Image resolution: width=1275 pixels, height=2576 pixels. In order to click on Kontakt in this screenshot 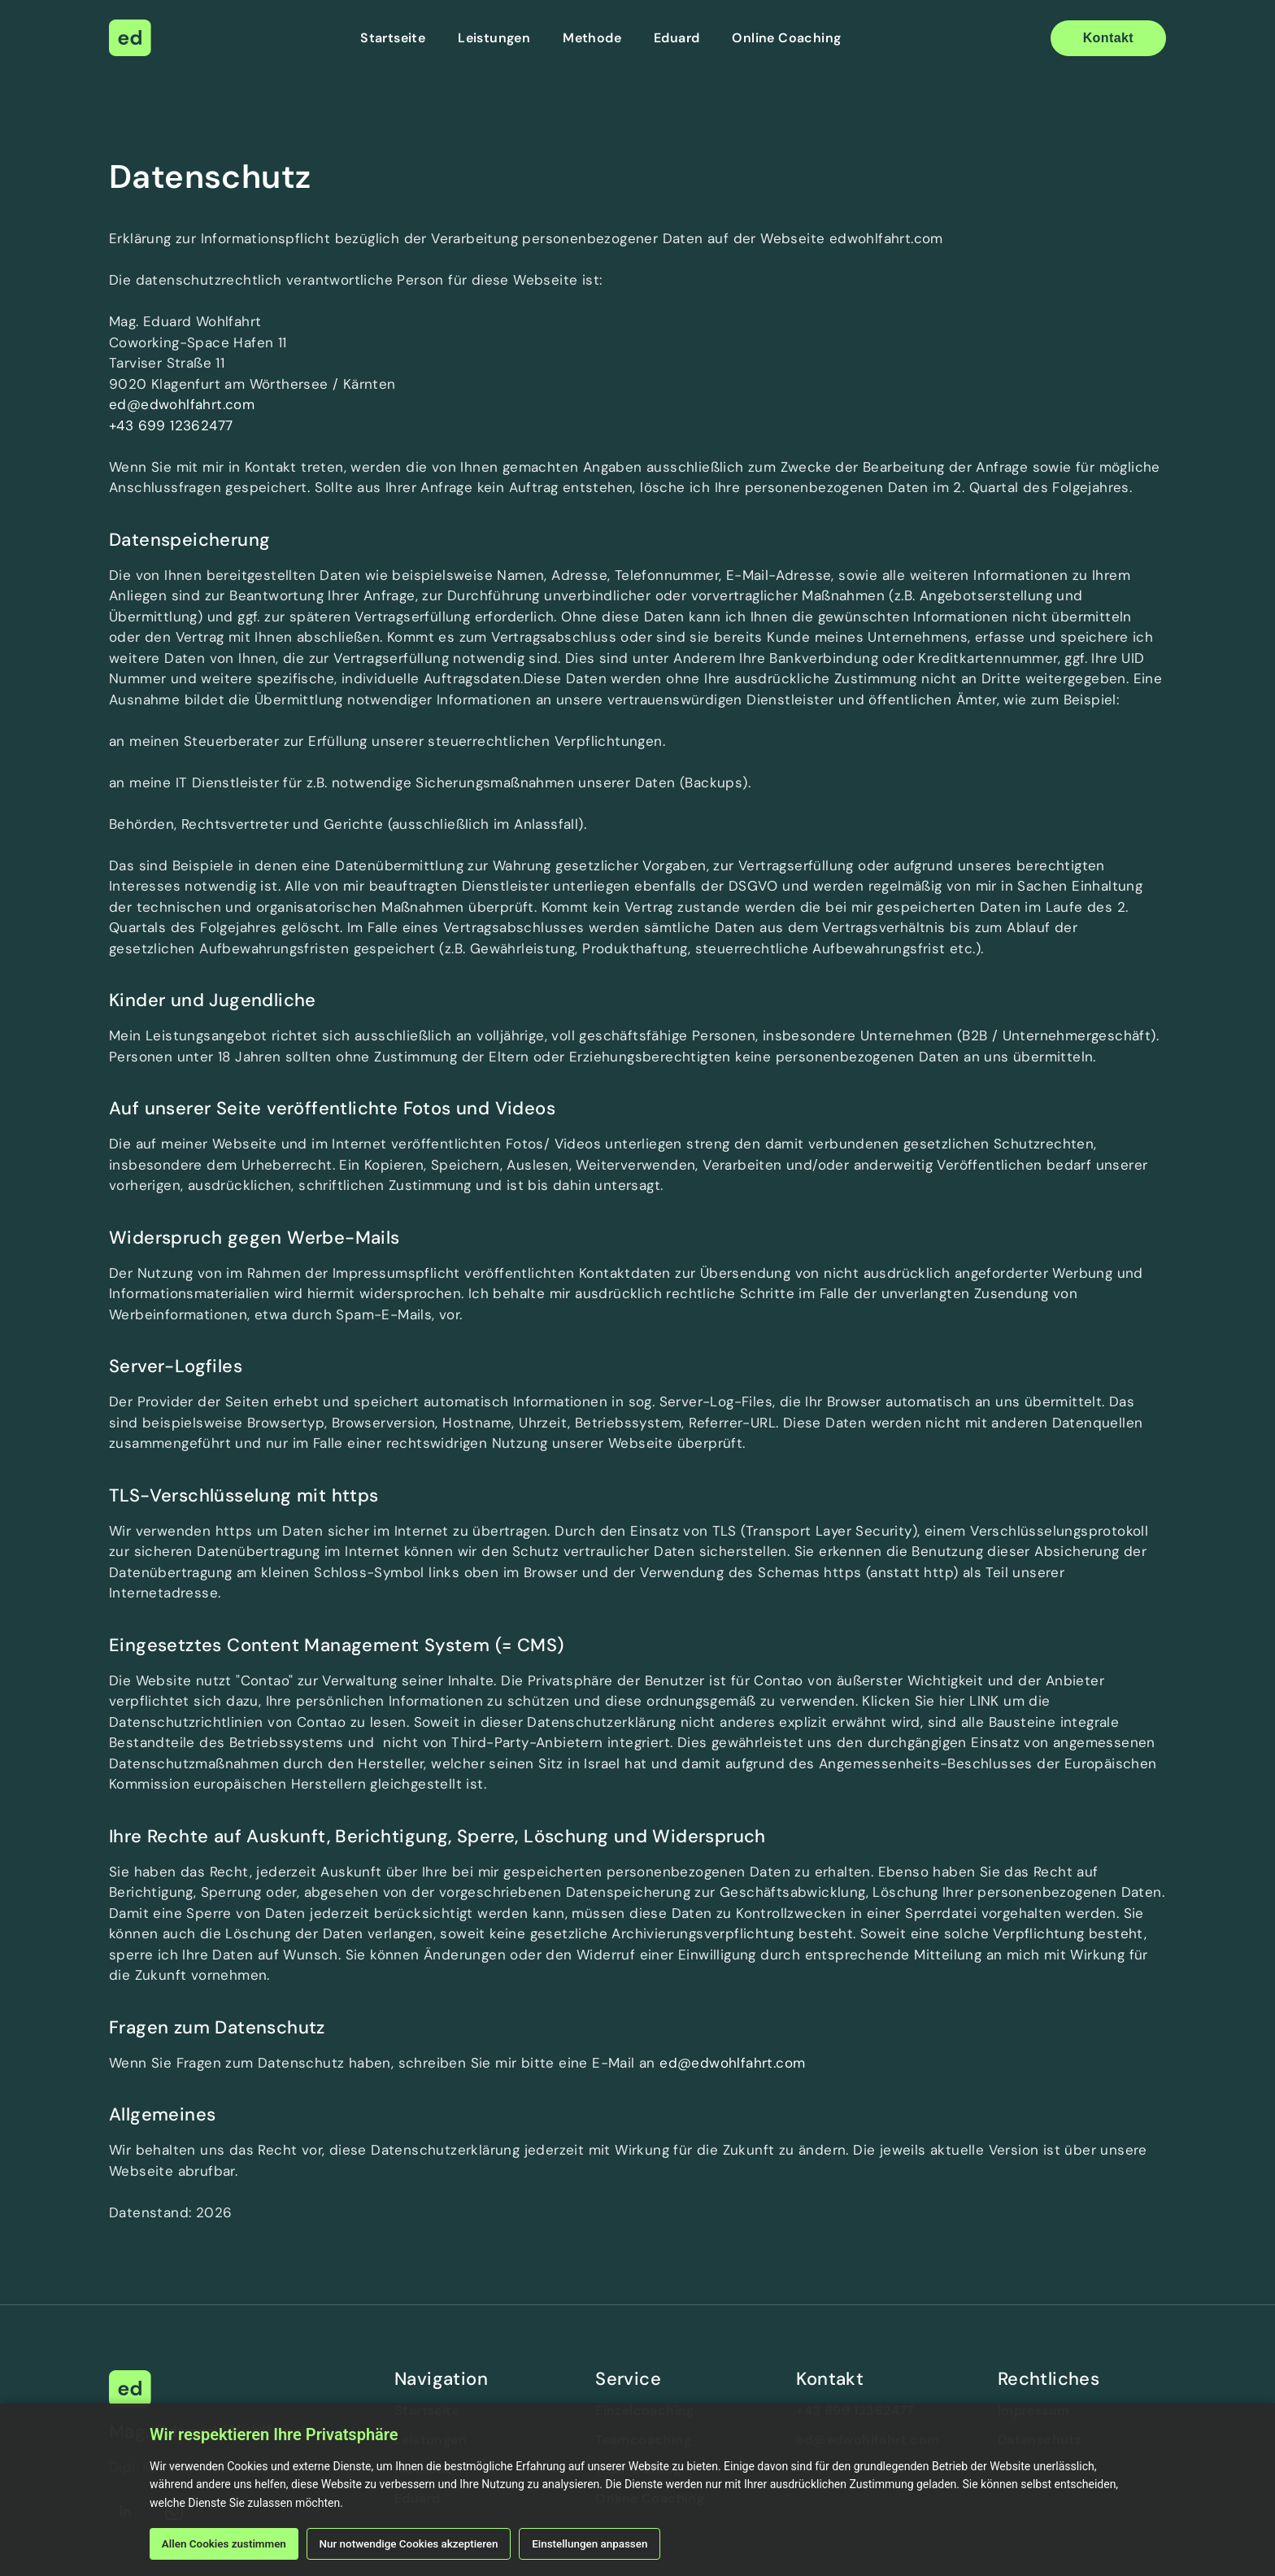, I will do `click(1108, 38)`.